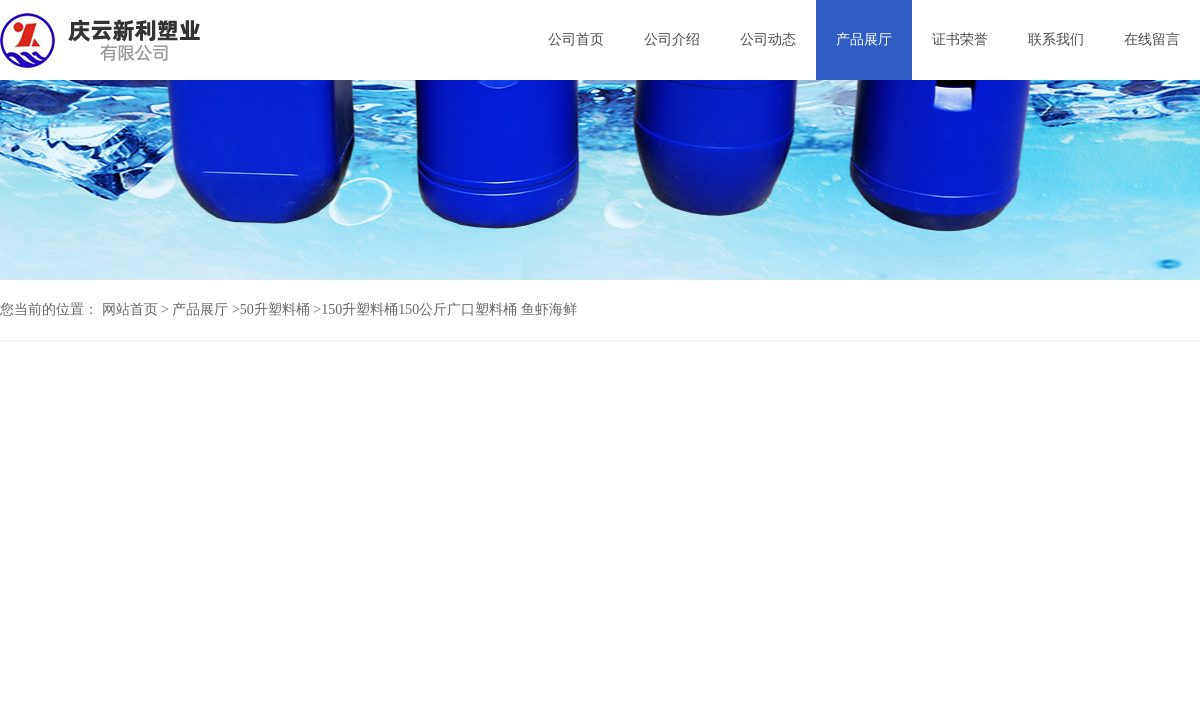  What do you see at coordinates (960, 39) in the screenshot?
I see `证书荣誉` at bounding box center [960, 39].